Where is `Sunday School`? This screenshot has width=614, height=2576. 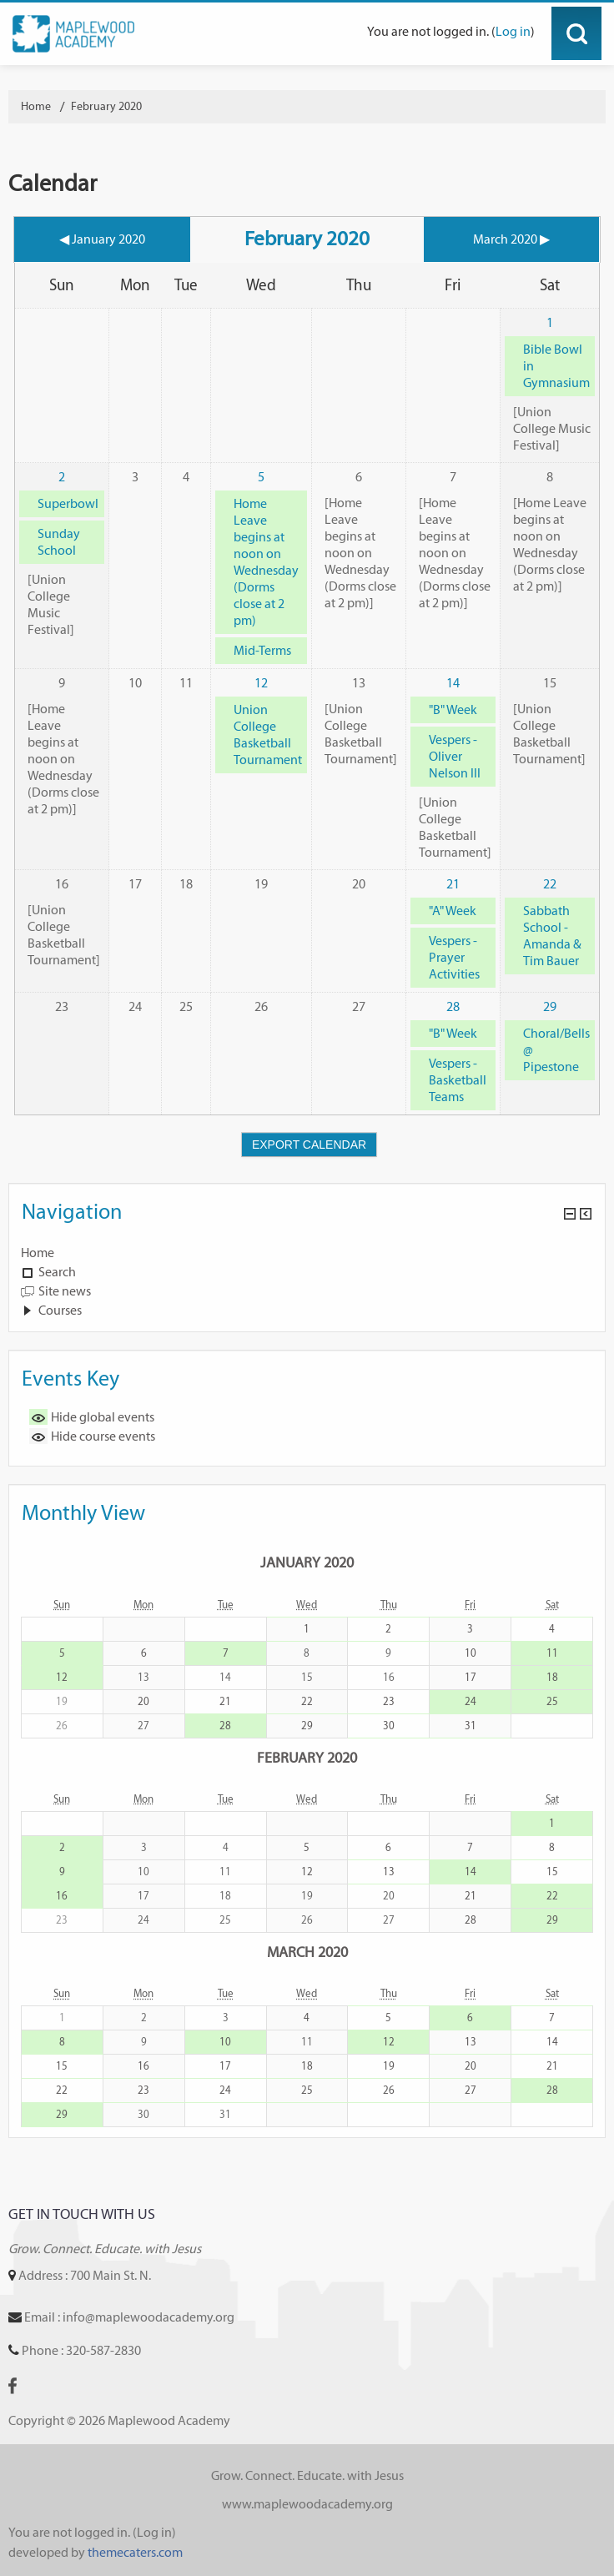
Sunday School is located at coordinates (59, 542).